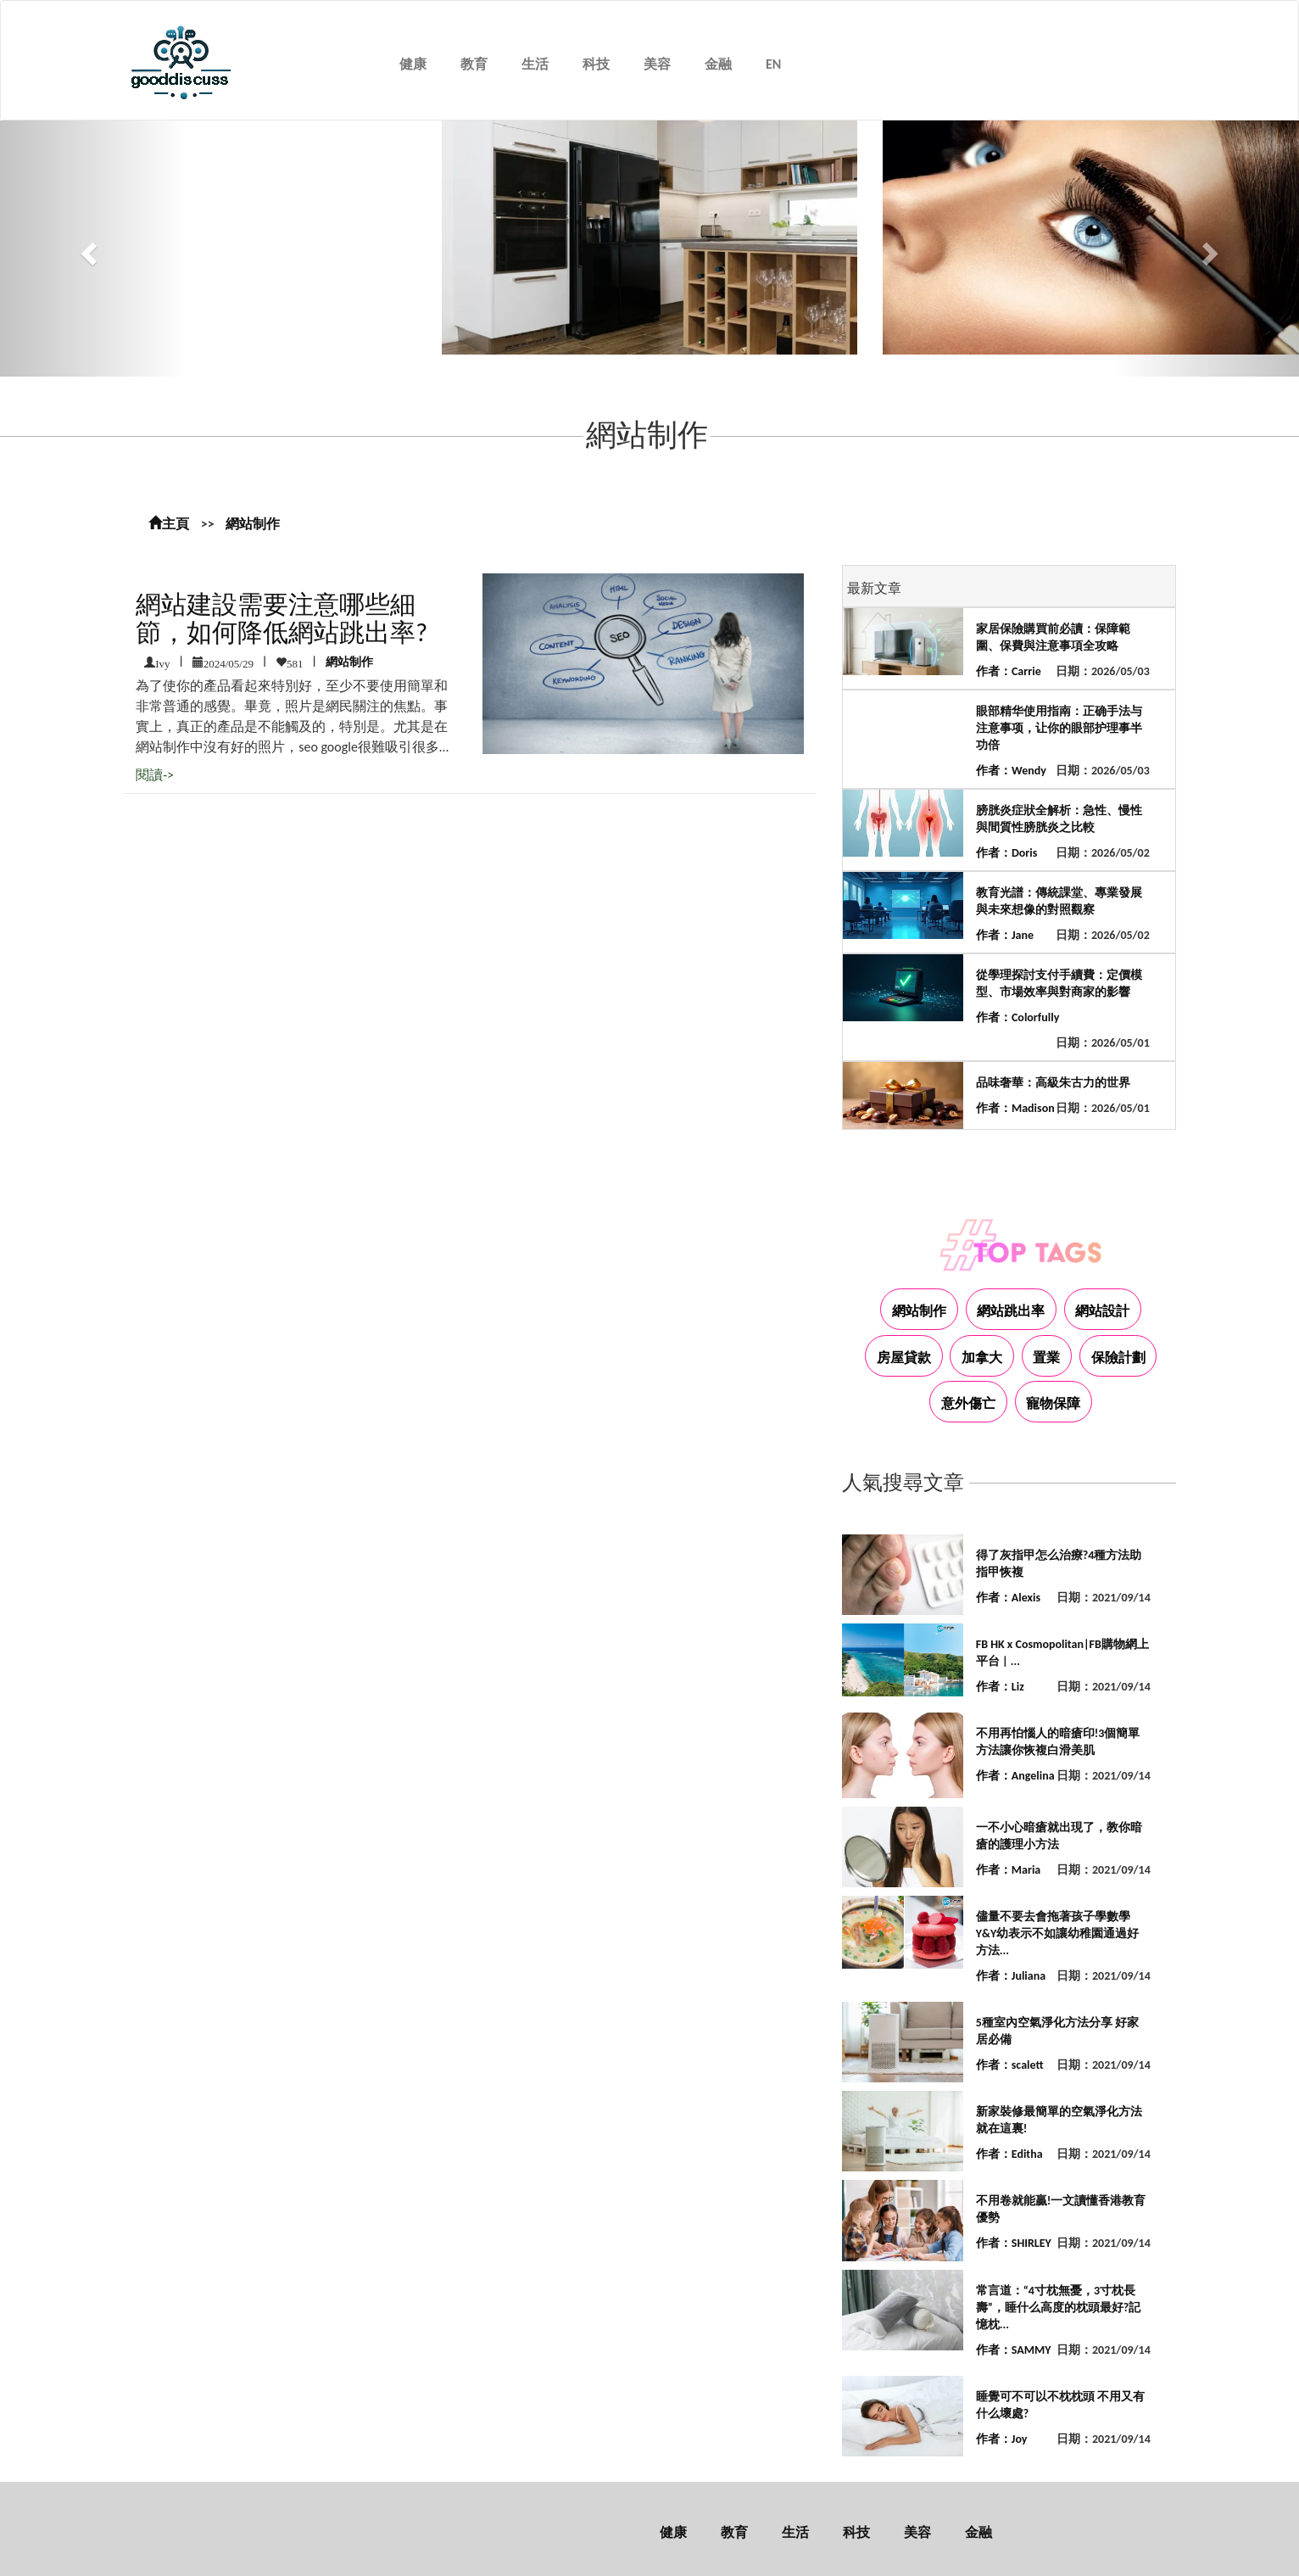 The height and width of the screenshot is (2576, 1299). What do you see at coordinates (1010, 1976) in the screenshot?
I see `作者：Juliana` at bounding box center [1010, 1976].